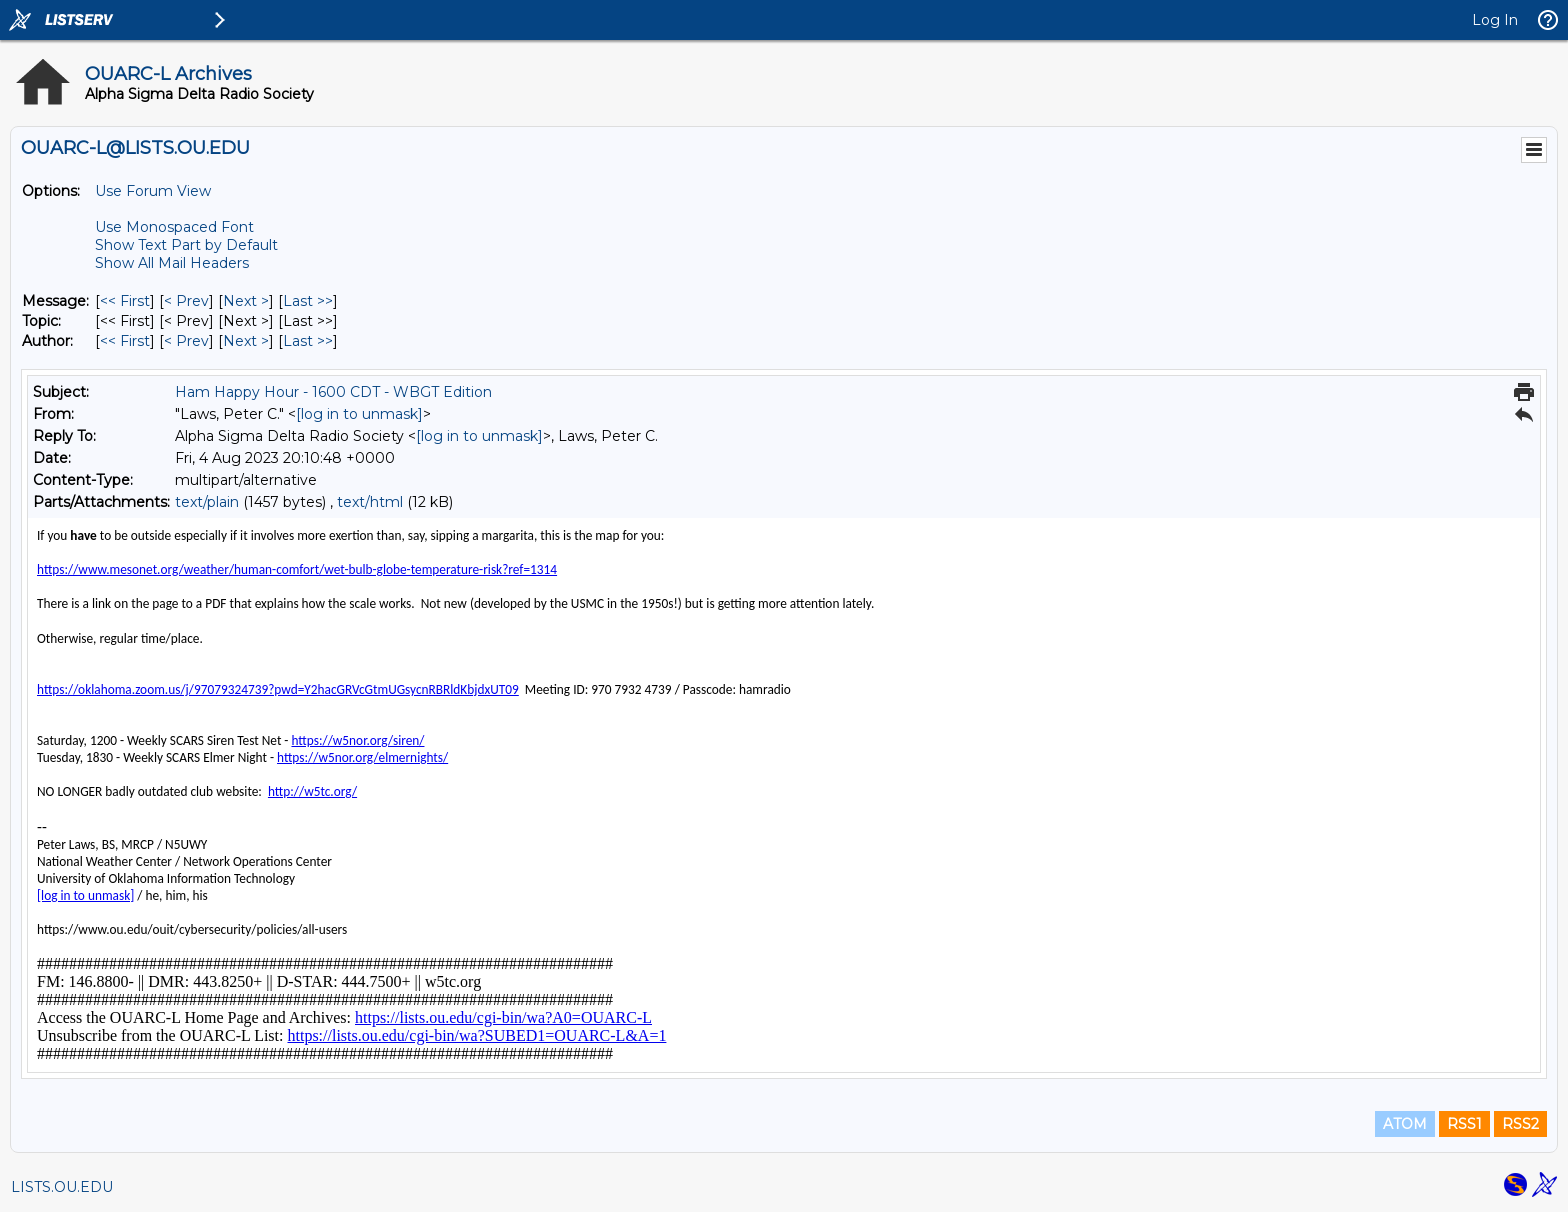 Image resolution: width=1568 pixels, height=1212 pixels. Describe the element at coordinates (308, 301) in the screenshot. I see `Last >> [Last Message]` at that location.